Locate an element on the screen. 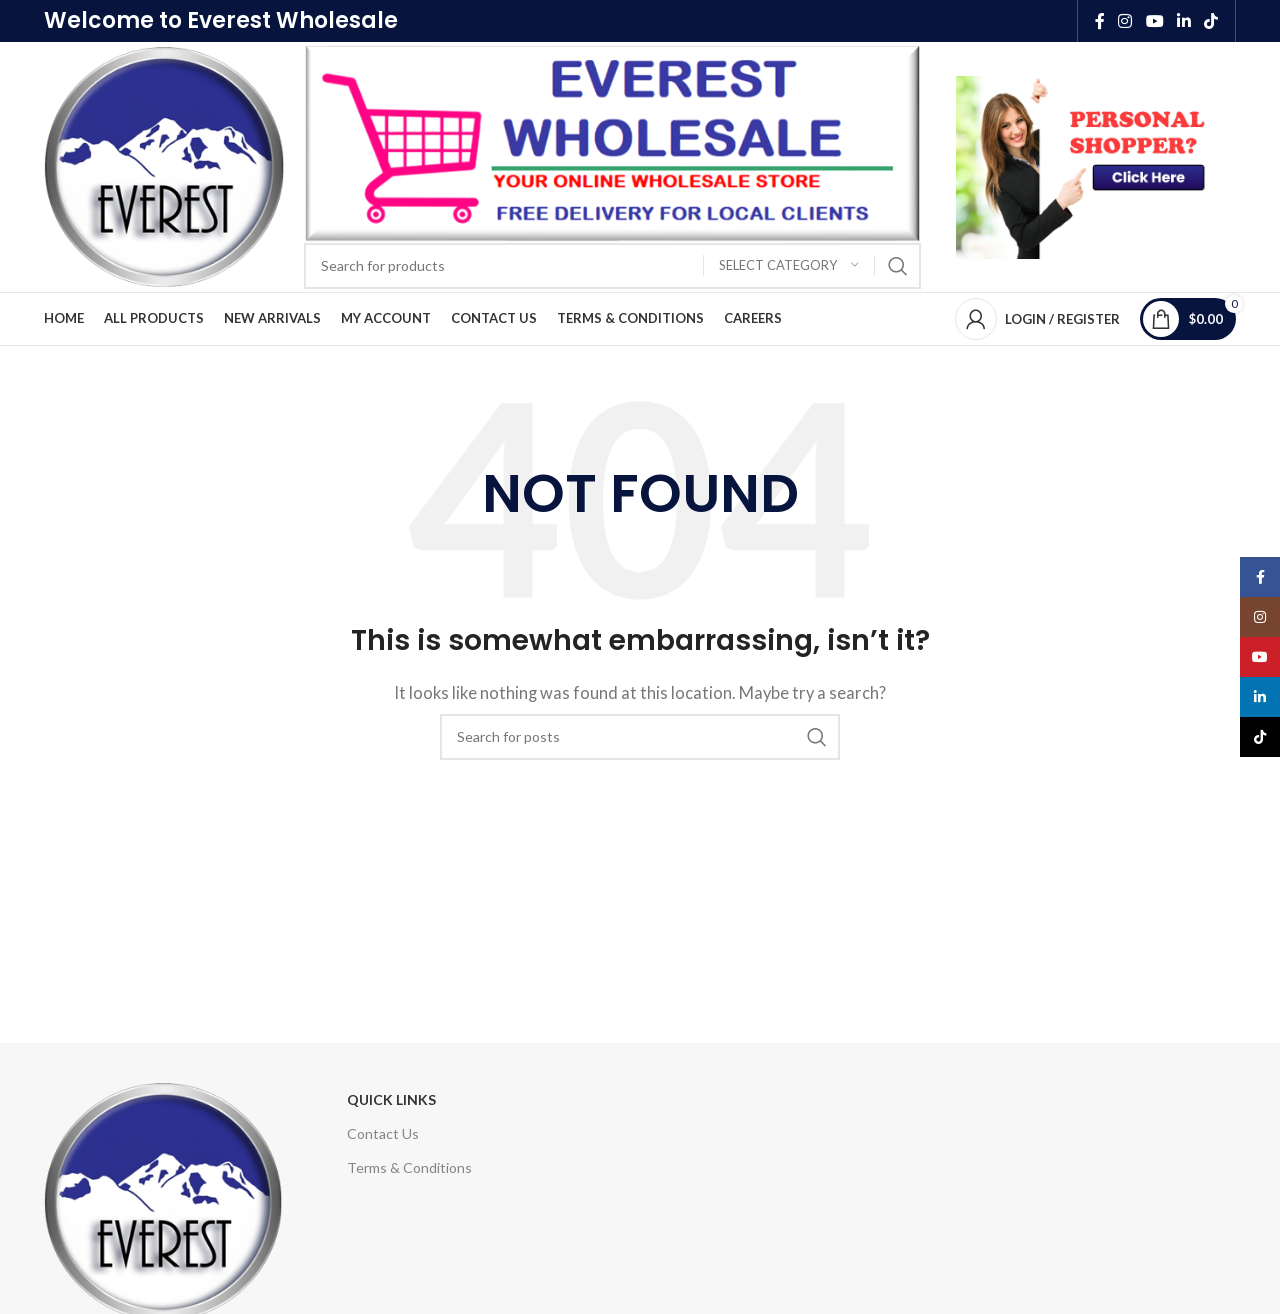 This screenshot has height=1314, width=1280. [TikTok social link] is located at coordinates (1211, 21).